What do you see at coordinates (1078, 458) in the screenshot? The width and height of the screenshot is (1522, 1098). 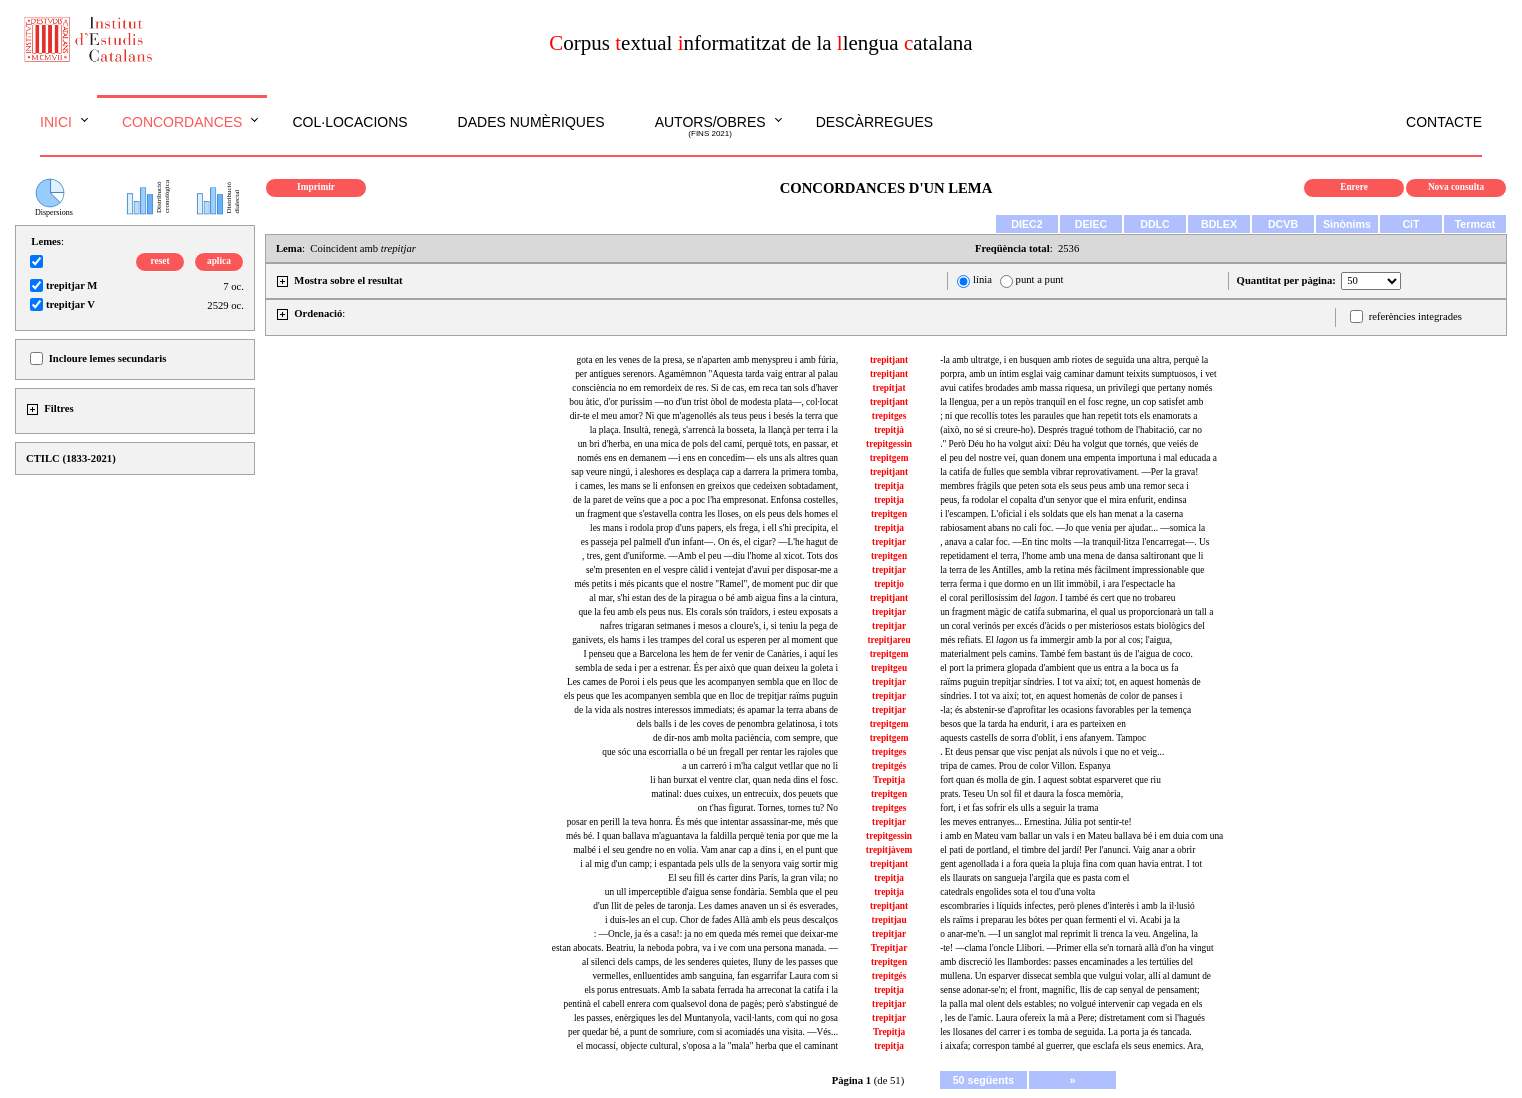 I see `el peu del nostre veí, quan donem una empenta importuna i mal educada a` at bounding box center [1078, 458].